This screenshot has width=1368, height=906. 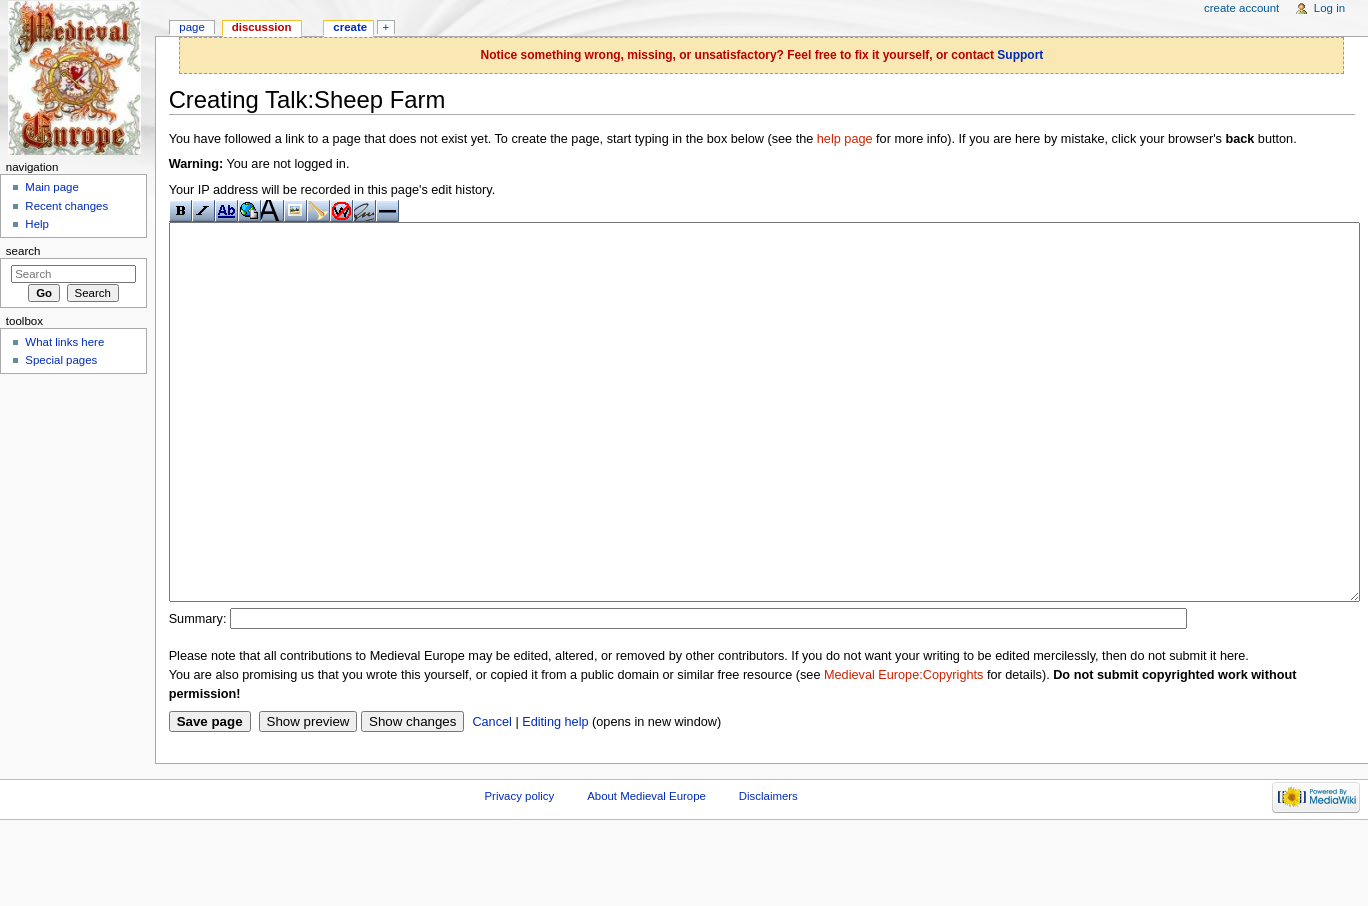 What do you see at coordinates (23, 251) in the screenshot?
I see `Search` at bounding box center [23, 251].